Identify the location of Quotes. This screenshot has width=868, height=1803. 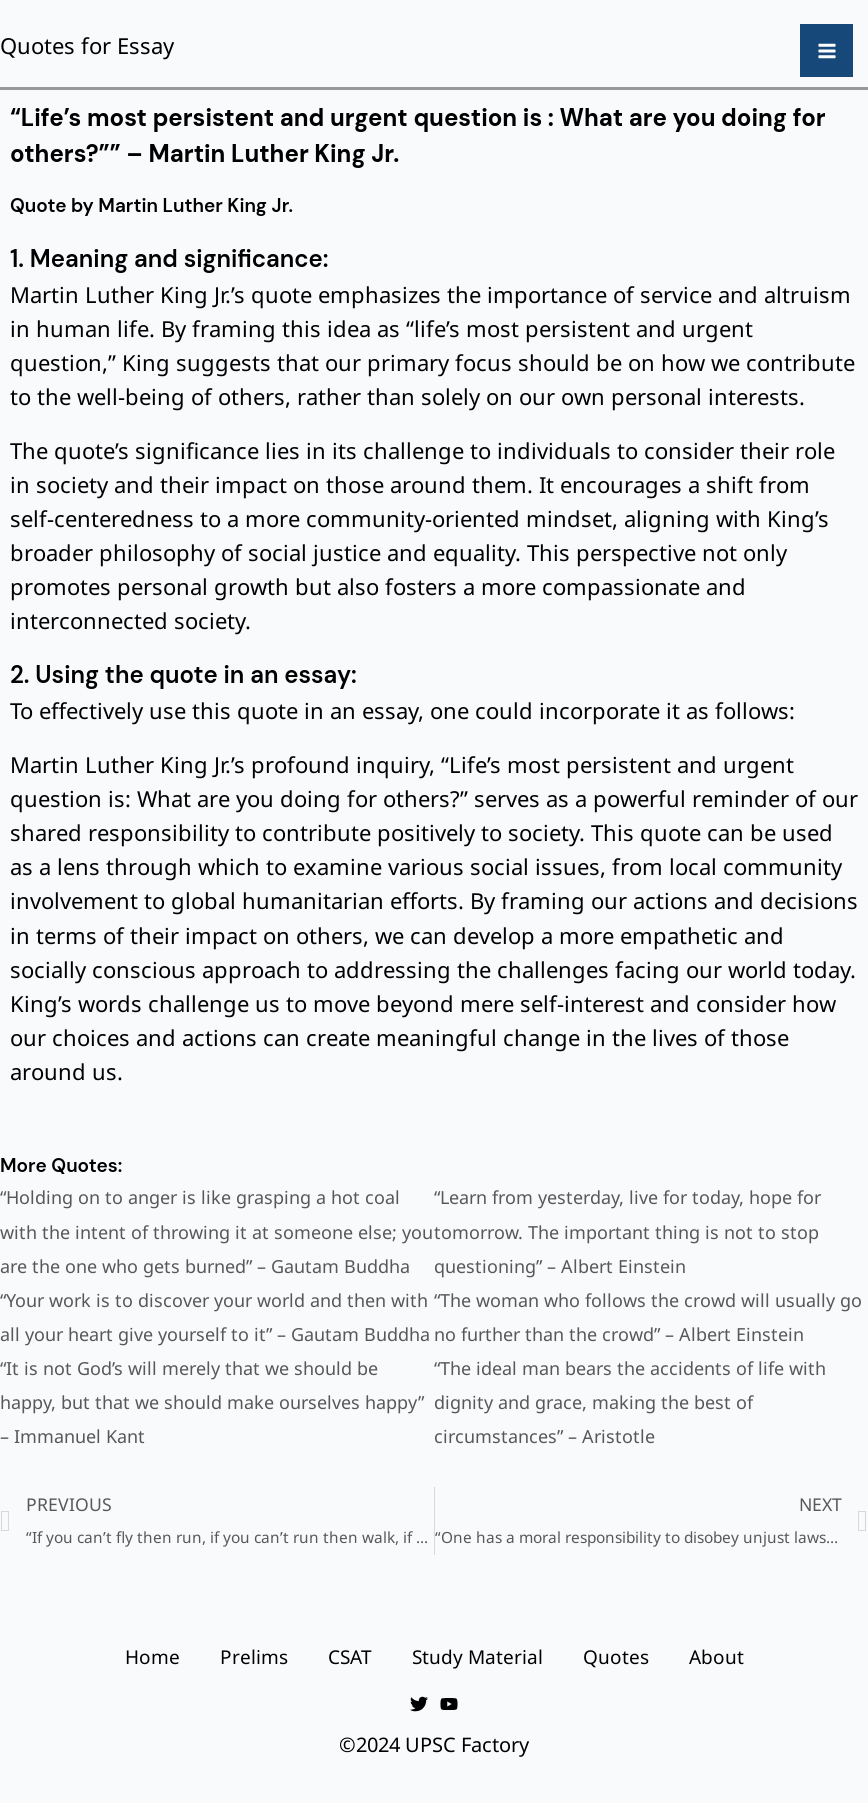
(616, 1657).